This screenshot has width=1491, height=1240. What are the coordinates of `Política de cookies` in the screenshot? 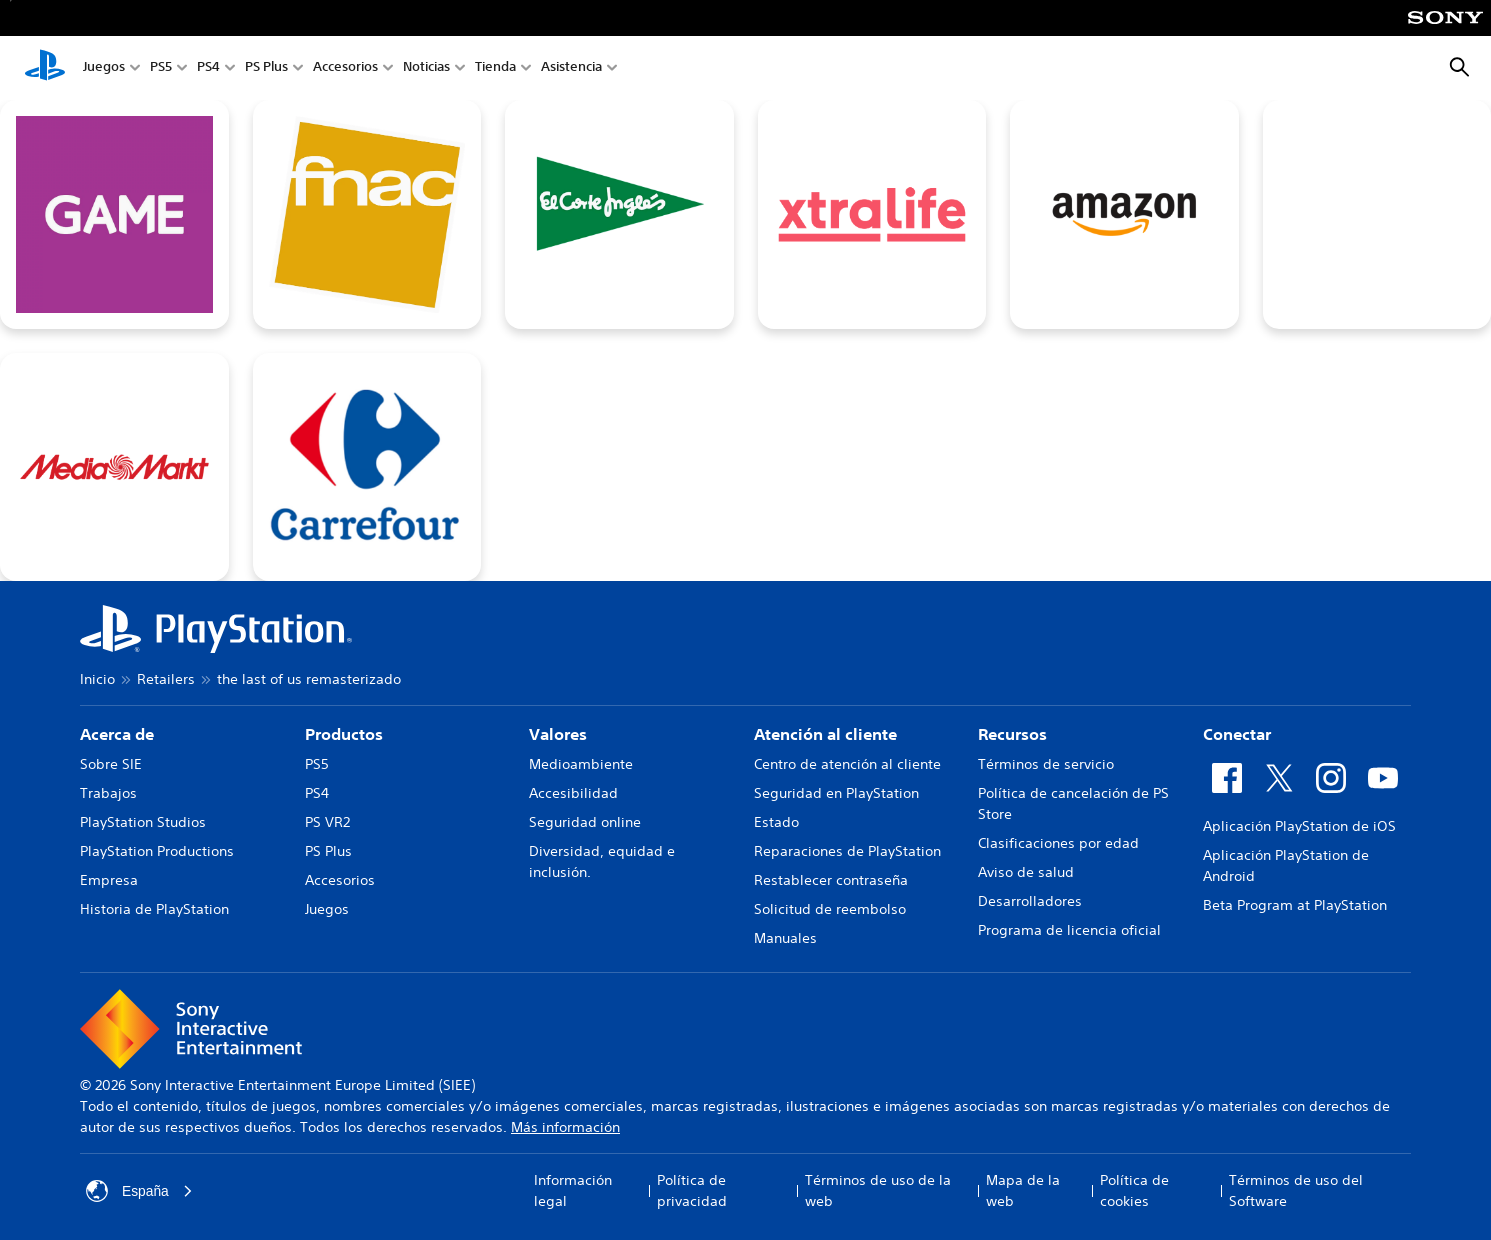 It's located at (1134, 1190).